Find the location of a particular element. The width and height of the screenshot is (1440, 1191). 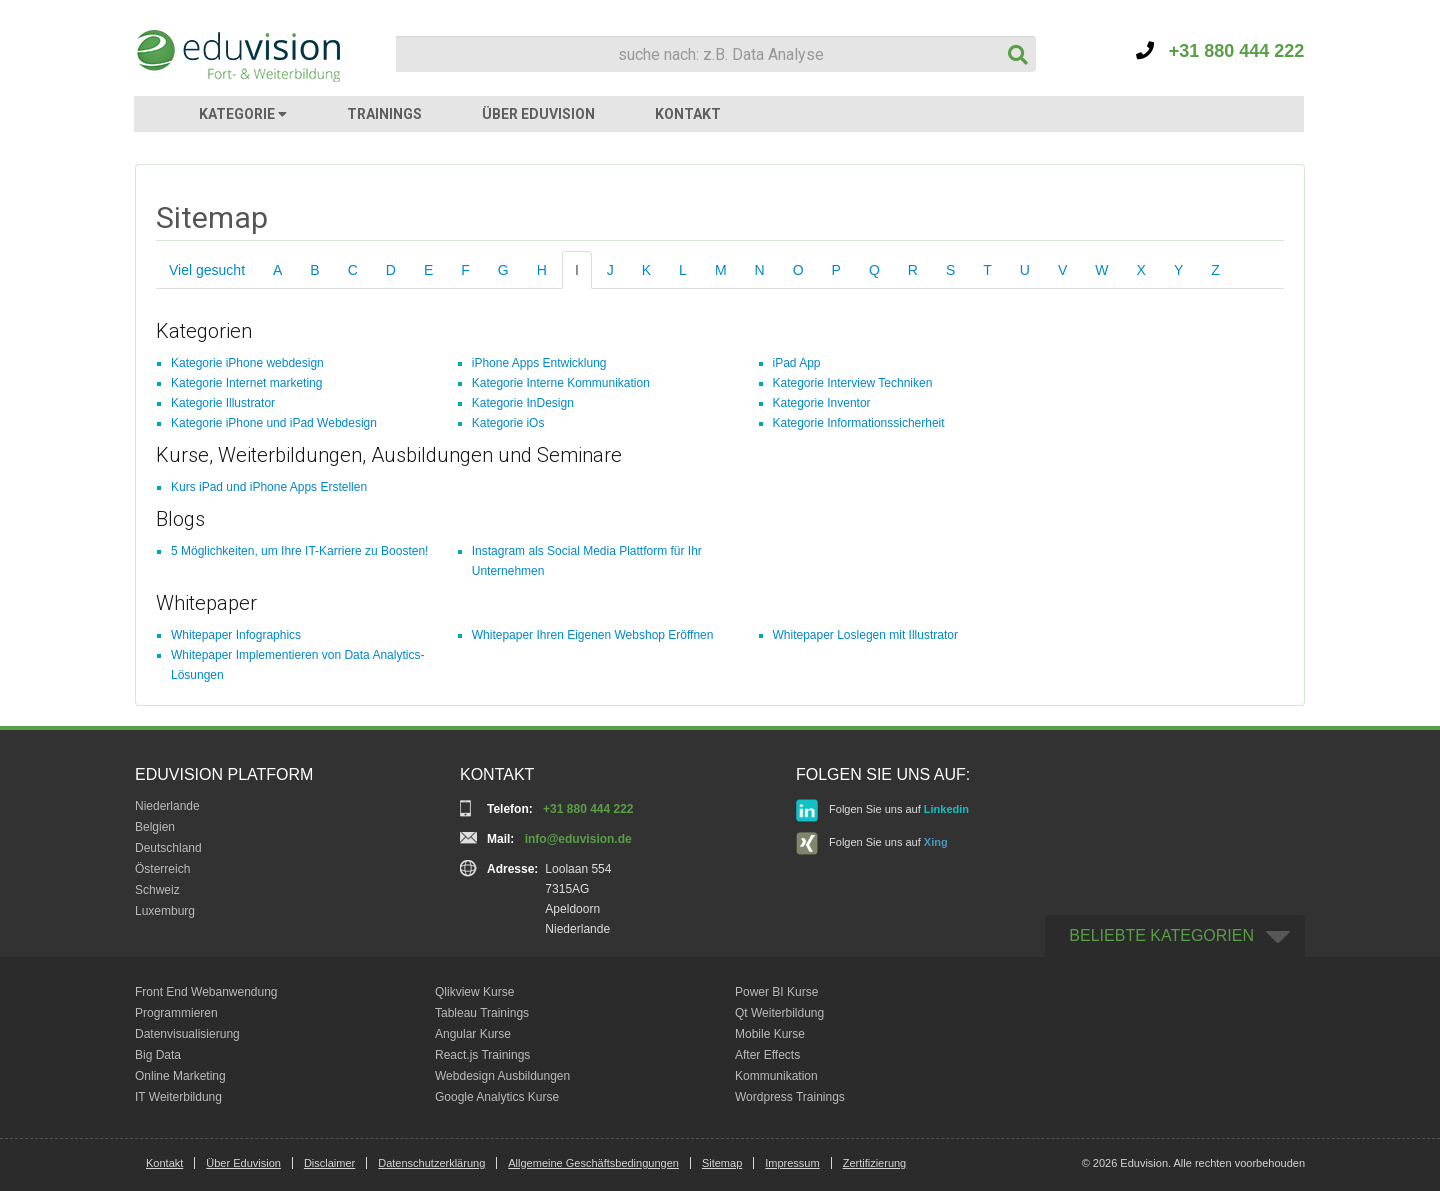

Folgen Sie uns auf is located at coordinates (882, 810).